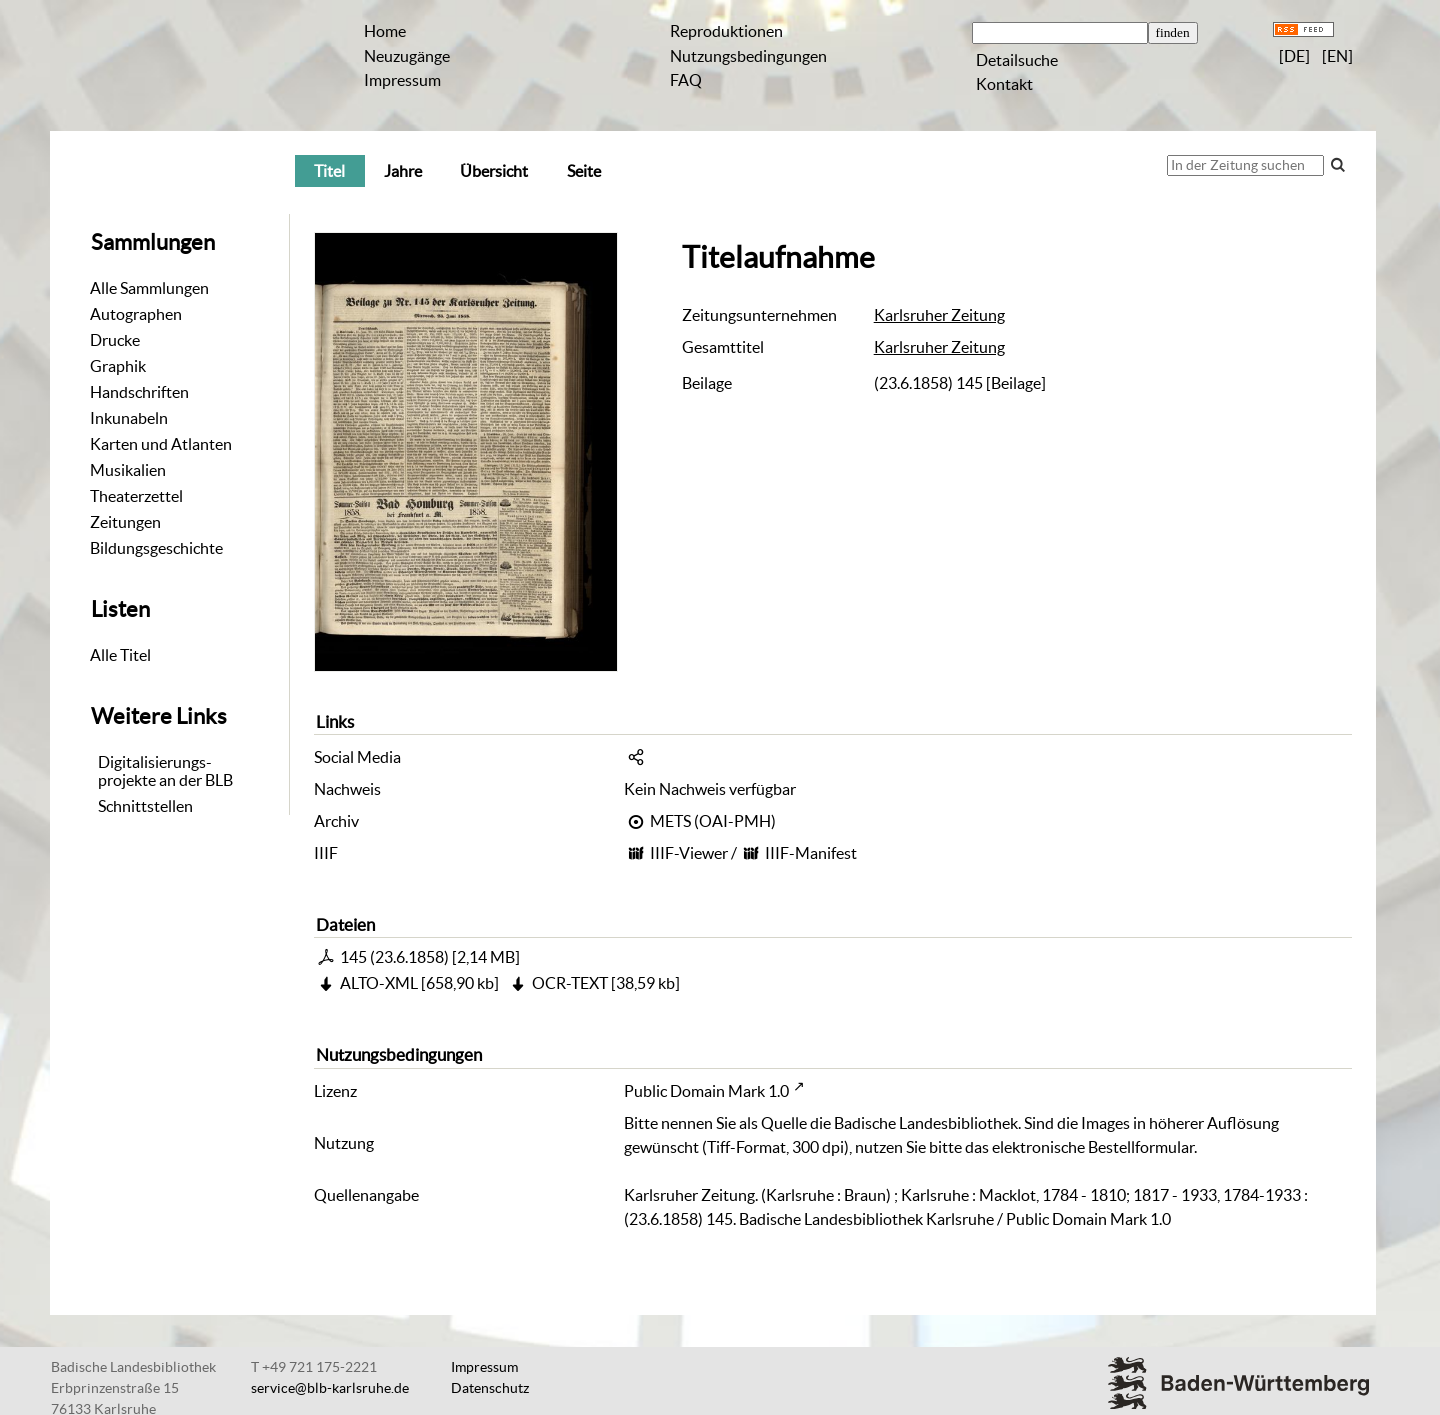 The width and height of the screenshot is (1440, 1415). Describe the element at coordinates (161, 444) in the screenshot. I see `Karten und Atlanten` at that location.